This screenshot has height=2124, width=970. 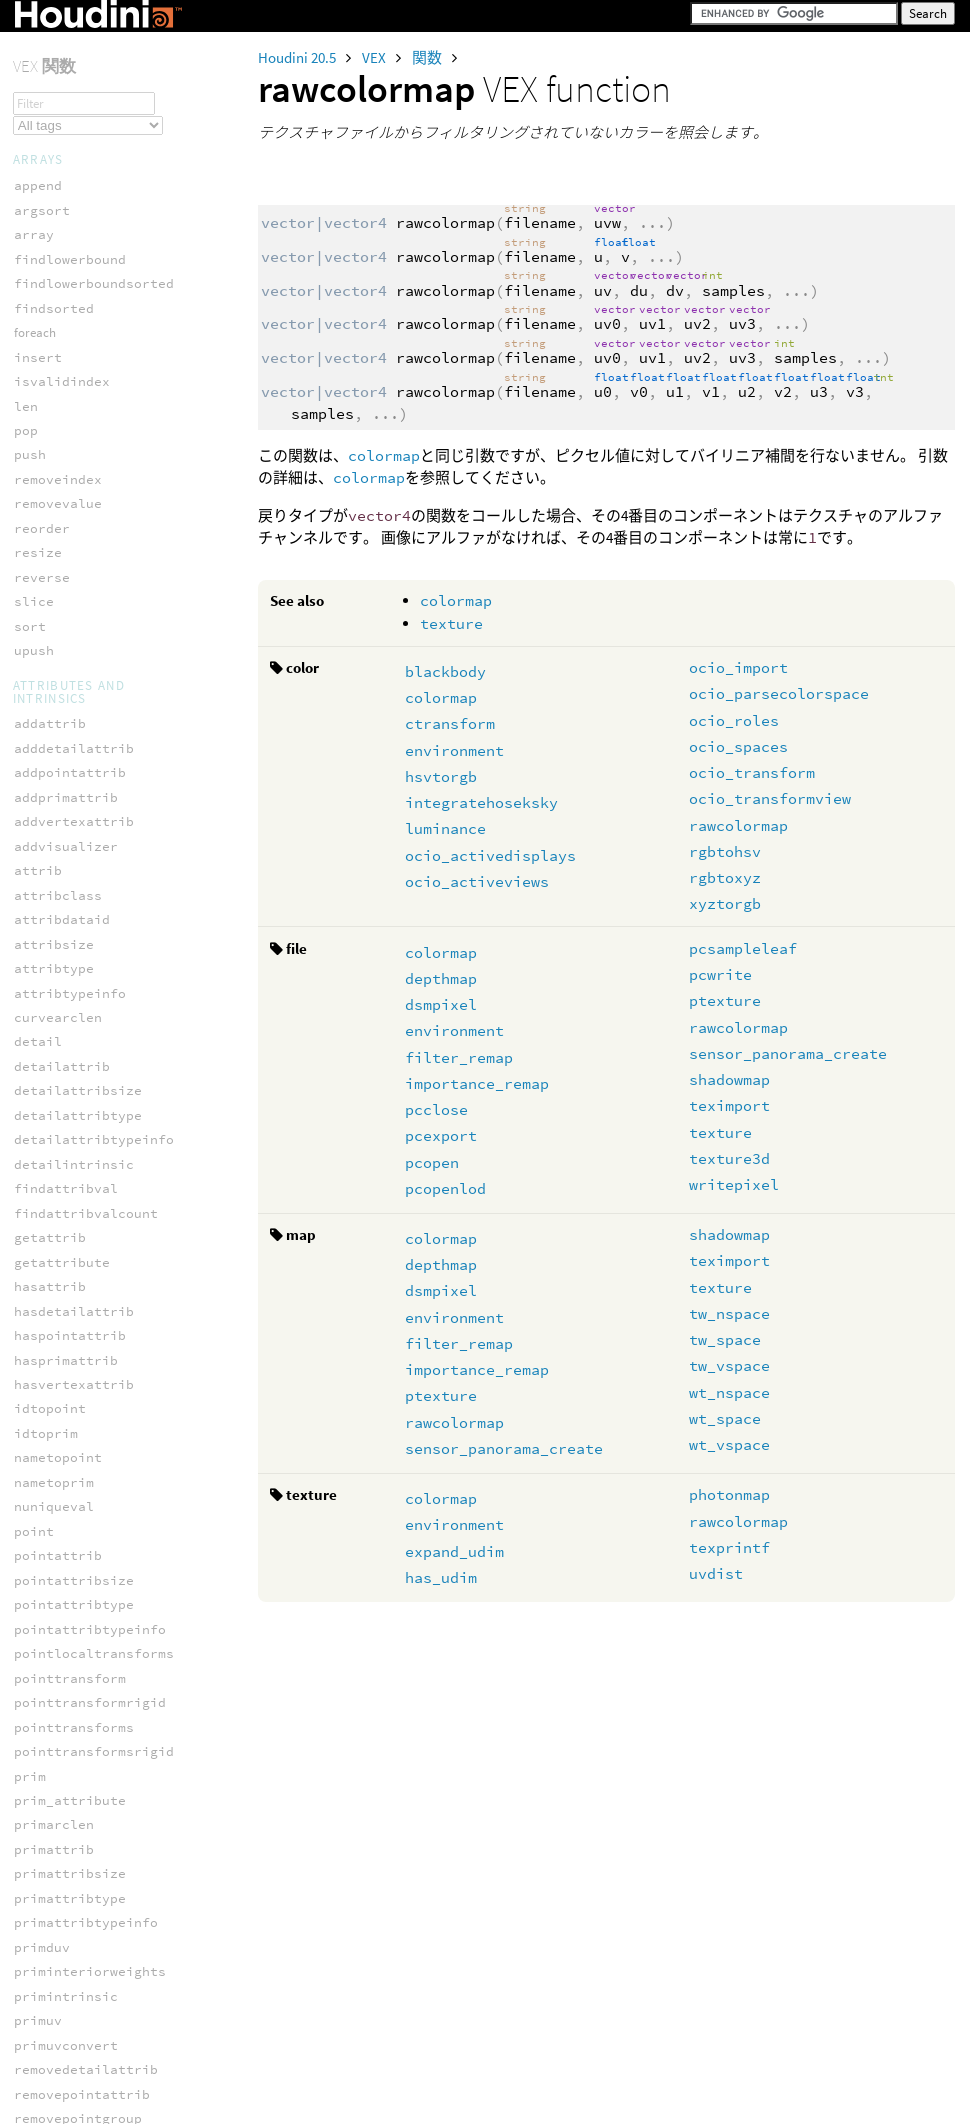 I want to click on ocio_spaces, so click(x=738, y=746).